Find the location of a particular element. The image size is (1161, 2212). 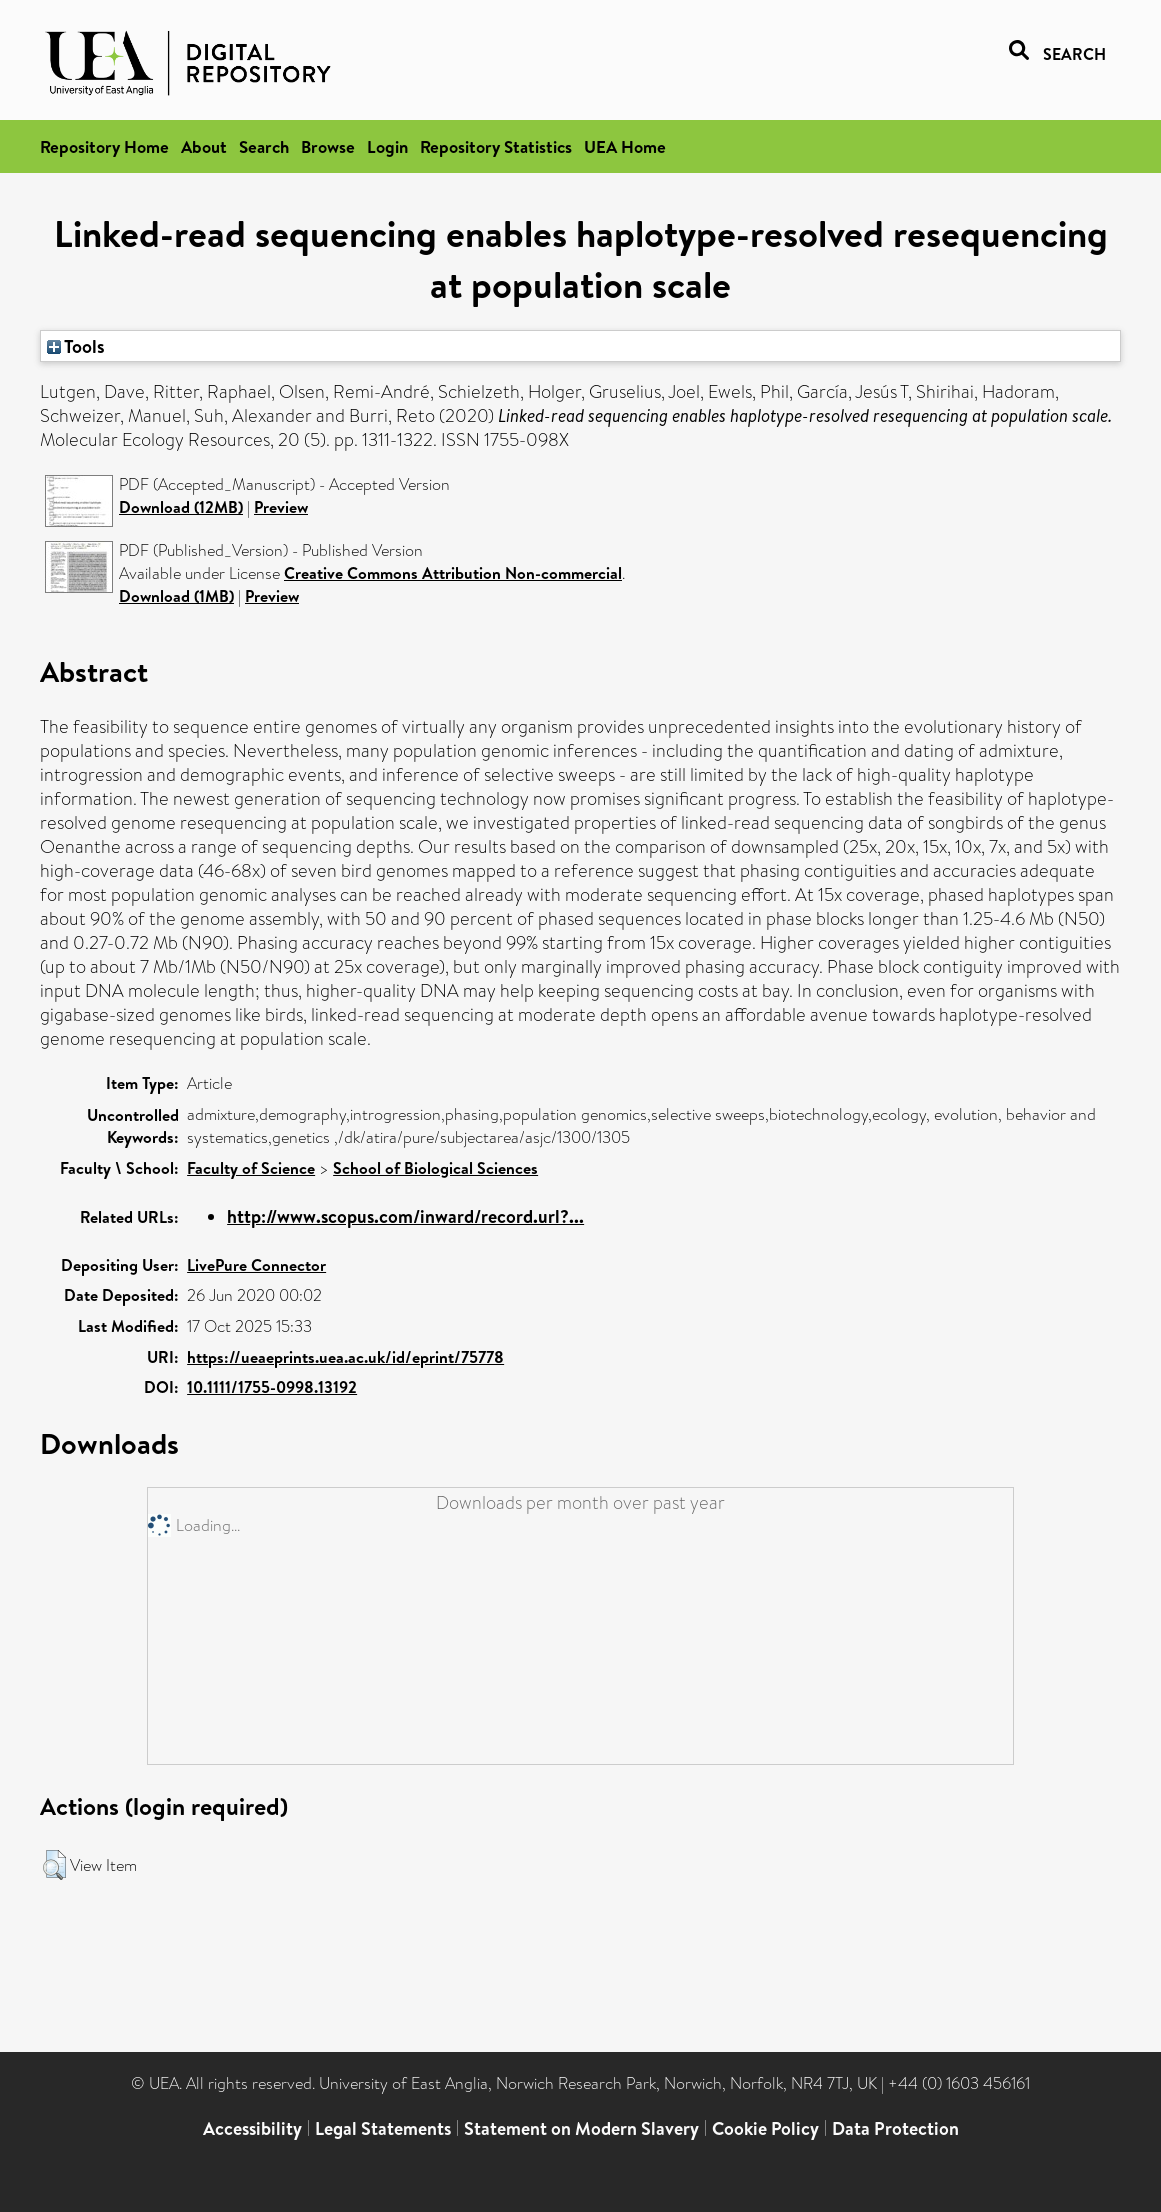

Faculty of Science is located at coordinates (251, 1168).